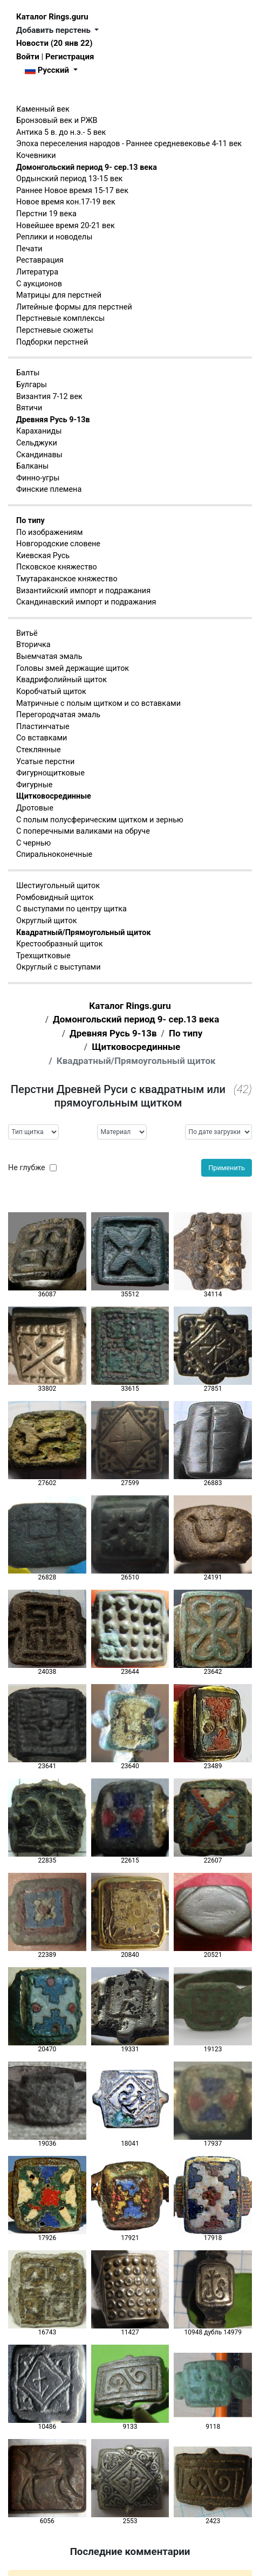  Describe the element at coordinates (45, 761) in the screenshot. I see `Усатые перстни` at that location.